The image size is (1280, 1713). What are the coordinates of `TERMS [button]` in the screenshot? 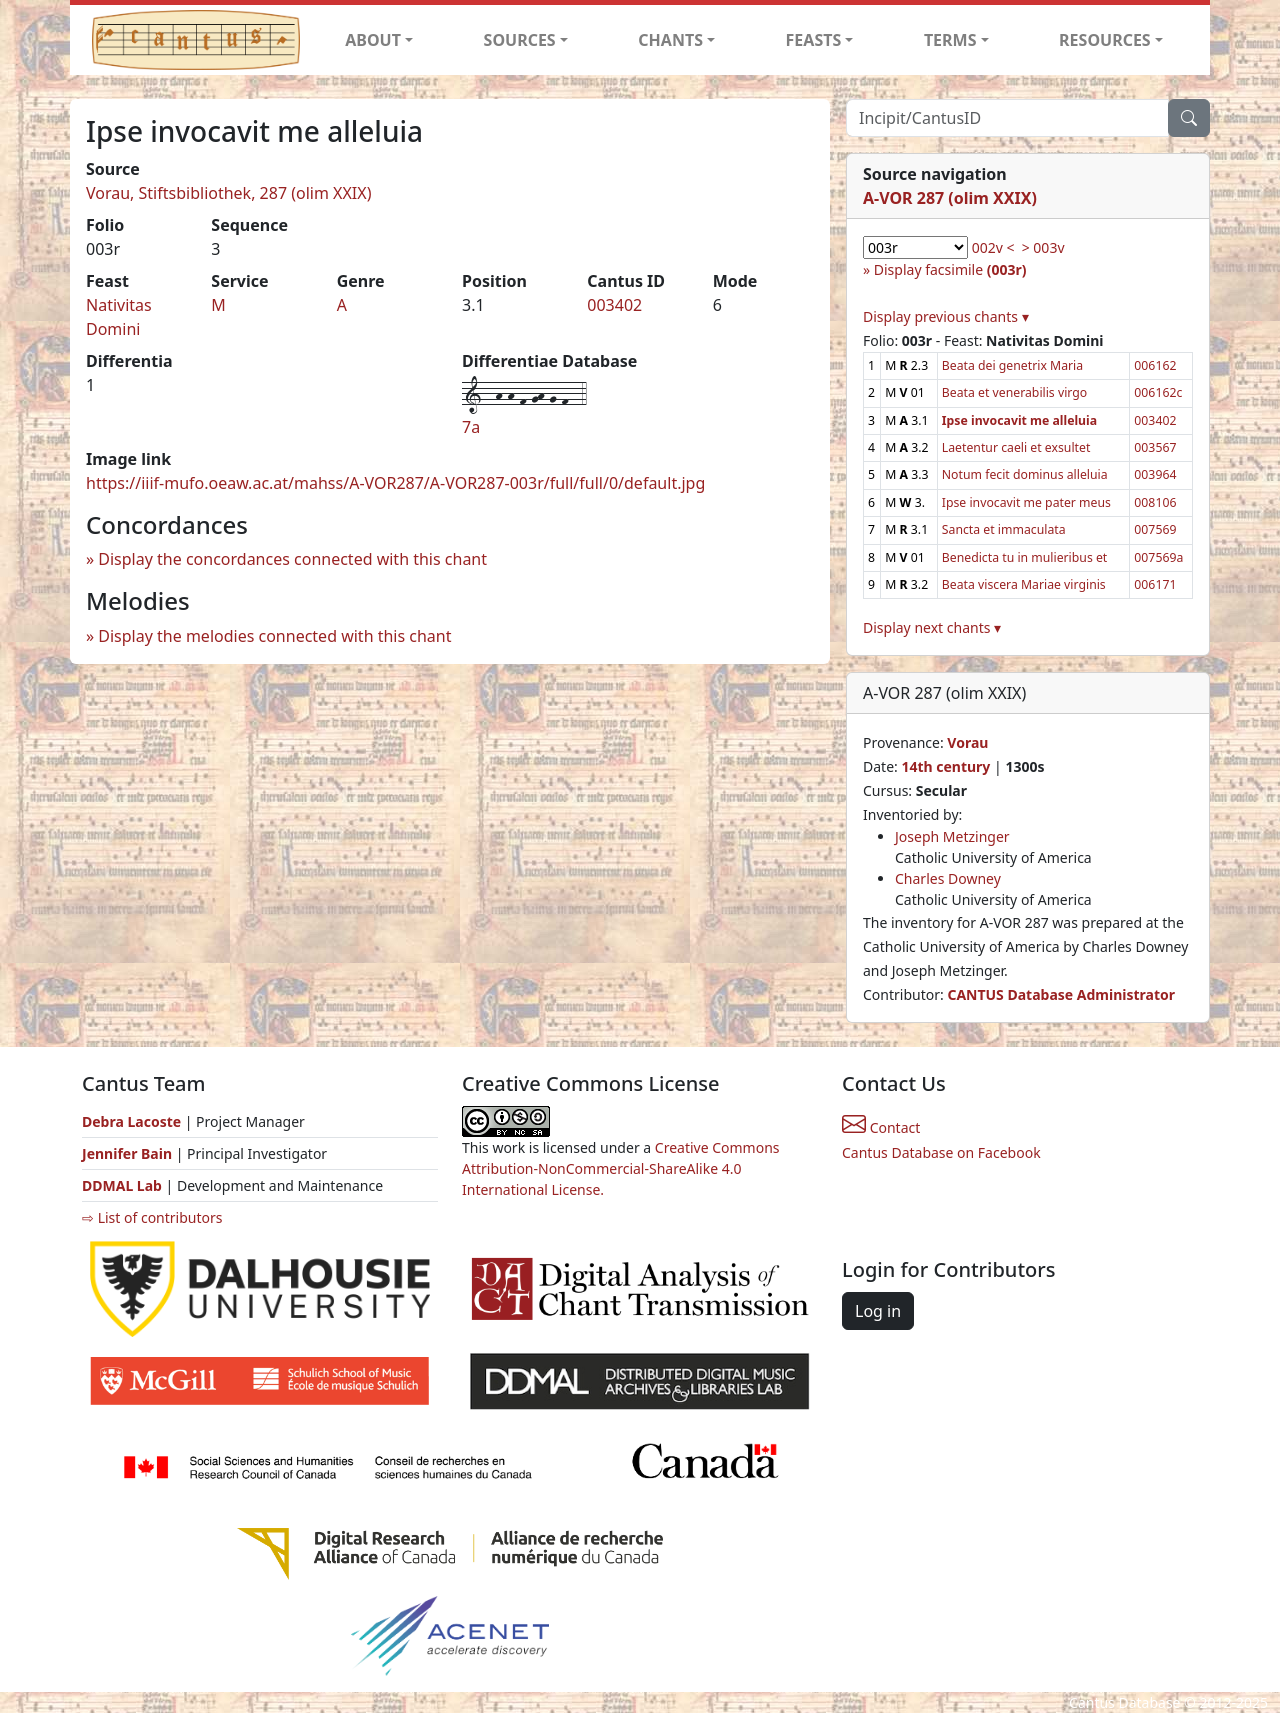 It's located at (950, 40).